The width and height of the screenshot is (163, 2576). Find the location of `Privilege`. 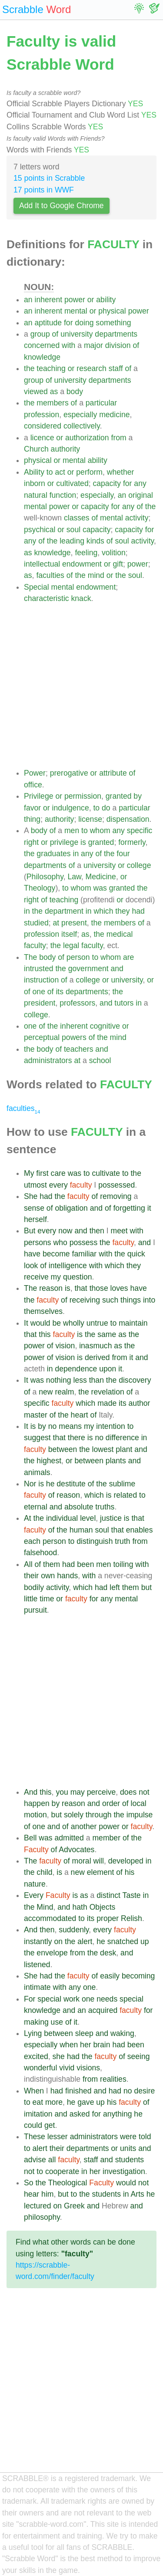

Privilege is located at coordinates (38, 796).